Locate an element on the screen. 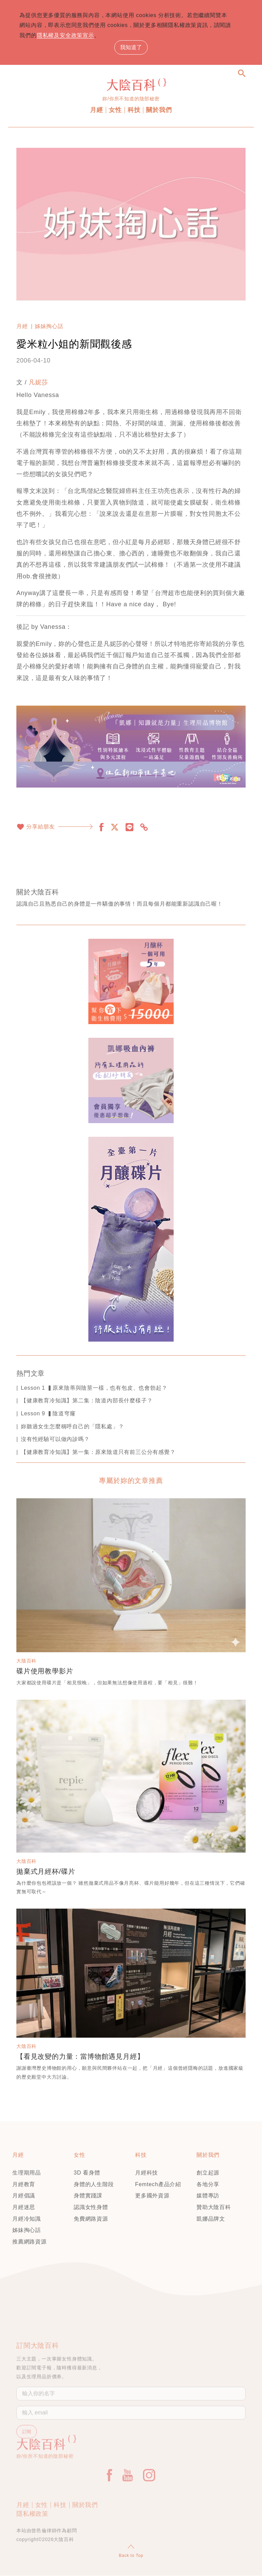 Image resolution: width=262 pixels, height=2576 pixels. 3D 看身體 is located at coordinates (87, 2173).